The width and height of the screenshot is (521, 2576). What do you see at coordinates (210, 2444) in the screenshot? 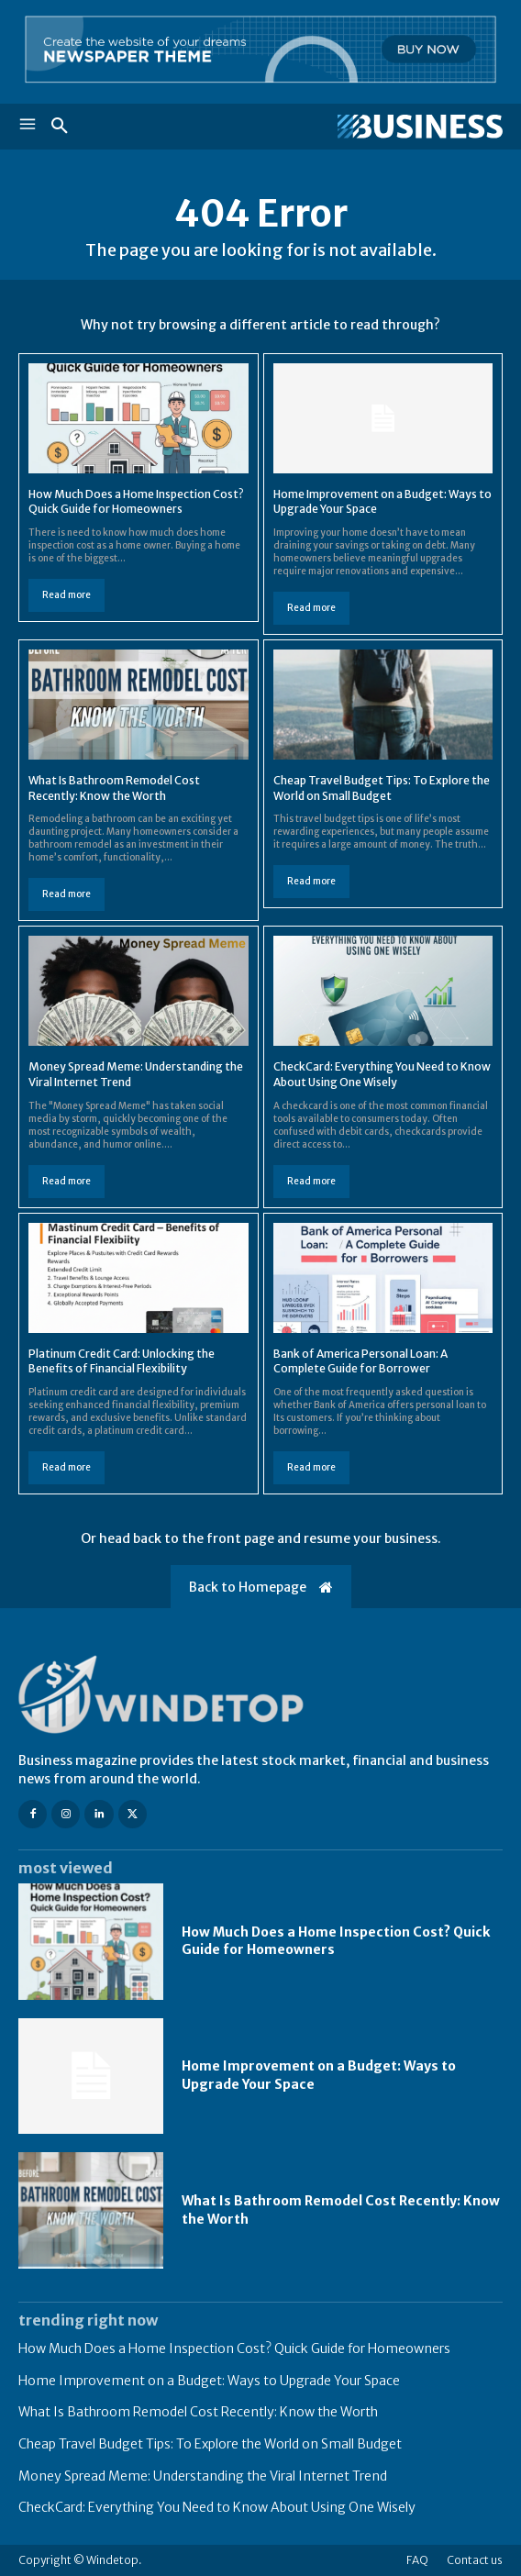
I see `Cheap Travel Budget Tips: To Explore the World on Small Budget` at bounding box center [210, 2444].